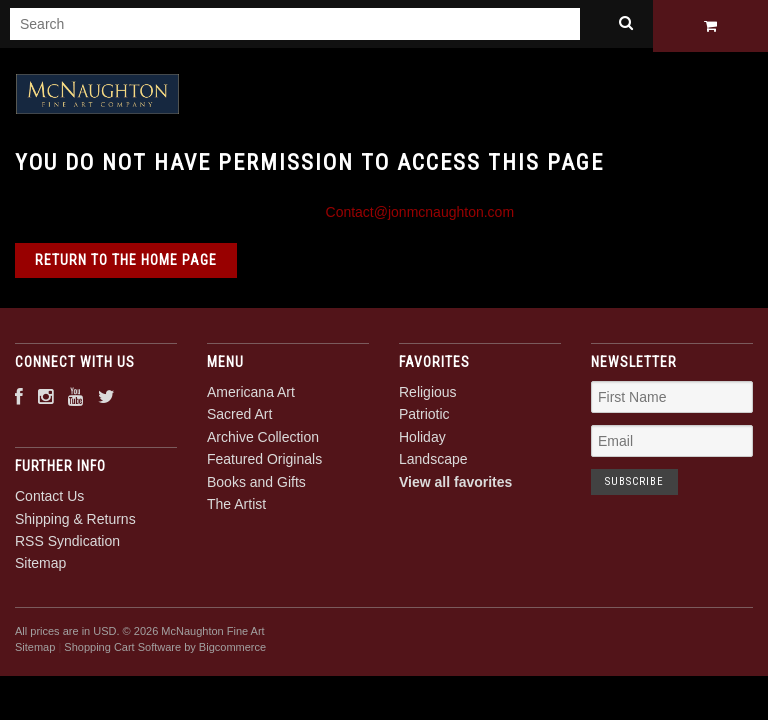  What do you see at coordinates (40, 568) in the screenshot?
I see `Sitemap` at bounding box center [40, 568].